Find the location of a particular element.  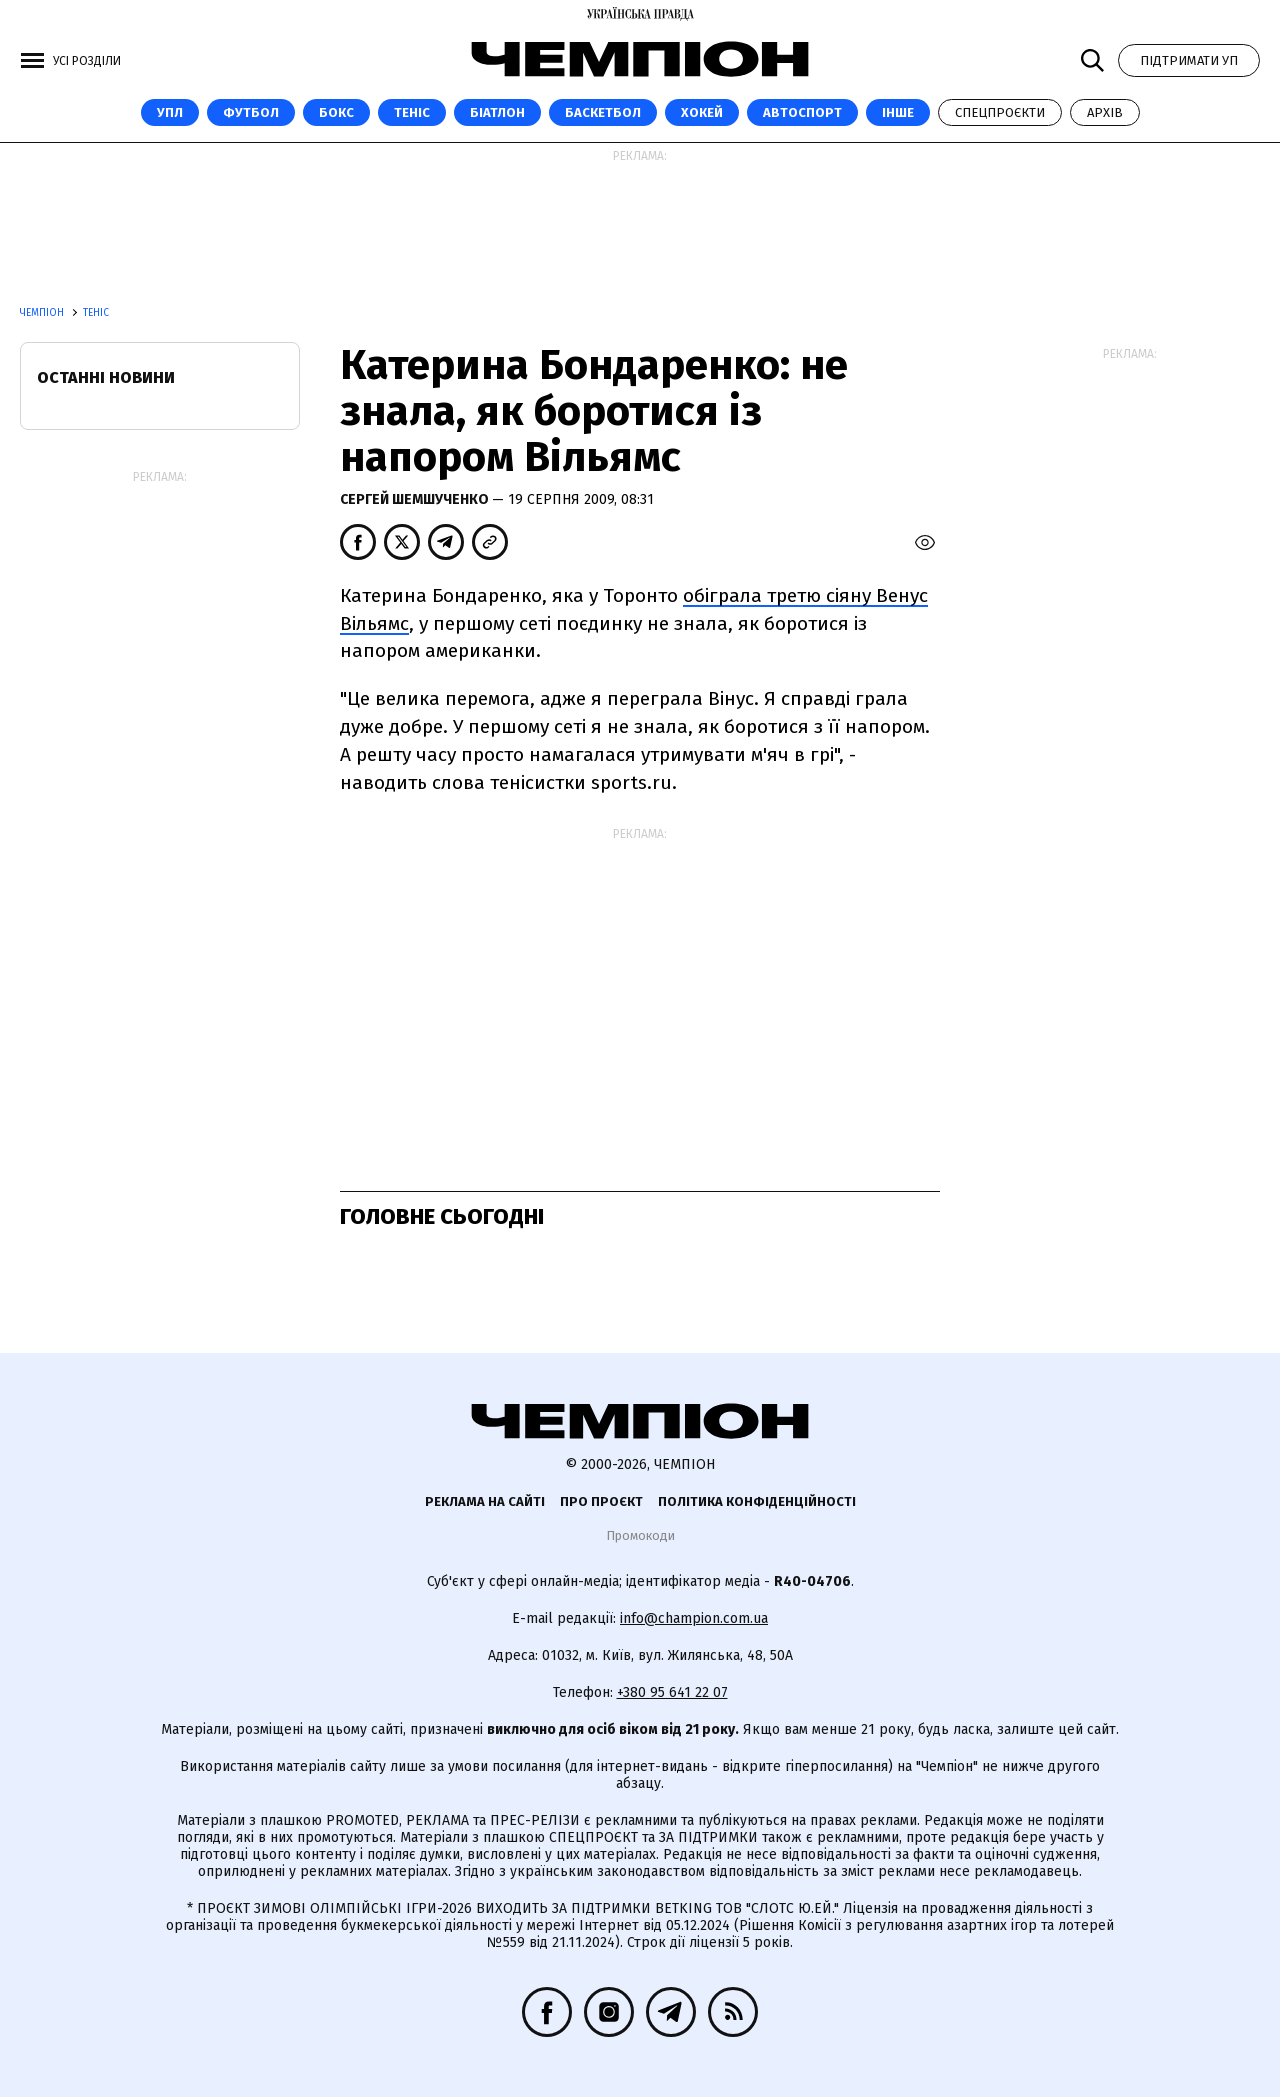

Архів is located at coordinates (1105, 112).